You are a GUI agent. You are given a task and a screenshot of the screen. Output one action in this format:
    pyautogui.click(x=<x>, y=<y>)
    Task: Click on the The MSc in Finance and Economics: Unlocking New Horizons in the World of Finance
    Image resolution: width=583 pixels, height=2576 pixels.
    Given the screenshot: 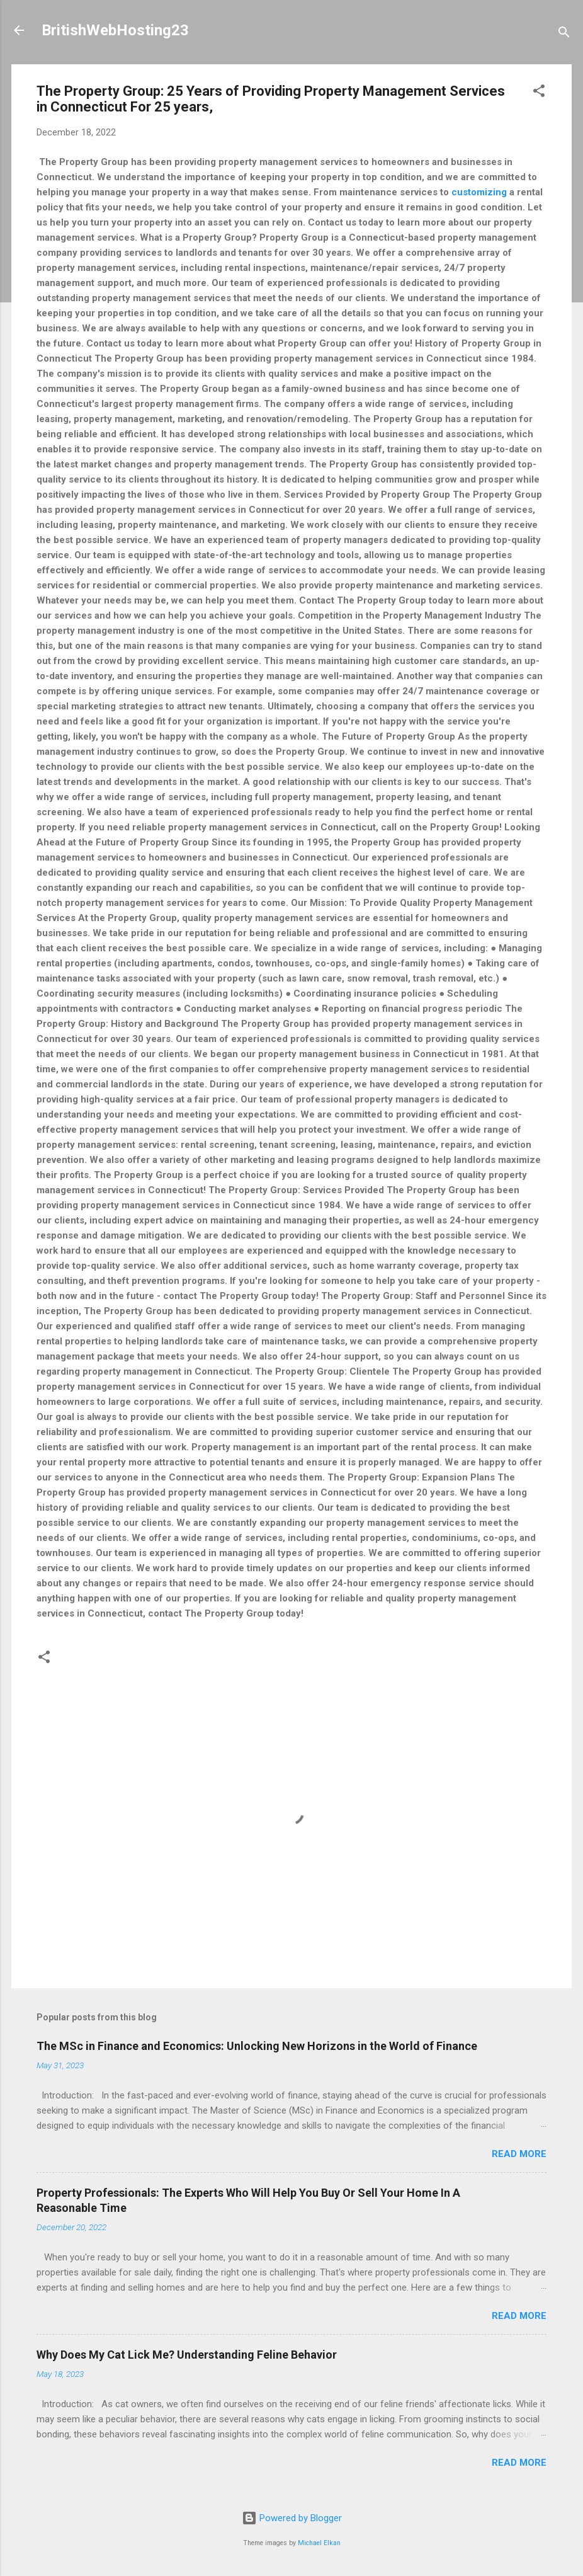 What is the action you would take?
    pyautogui.click(x=257, y=2045)
    